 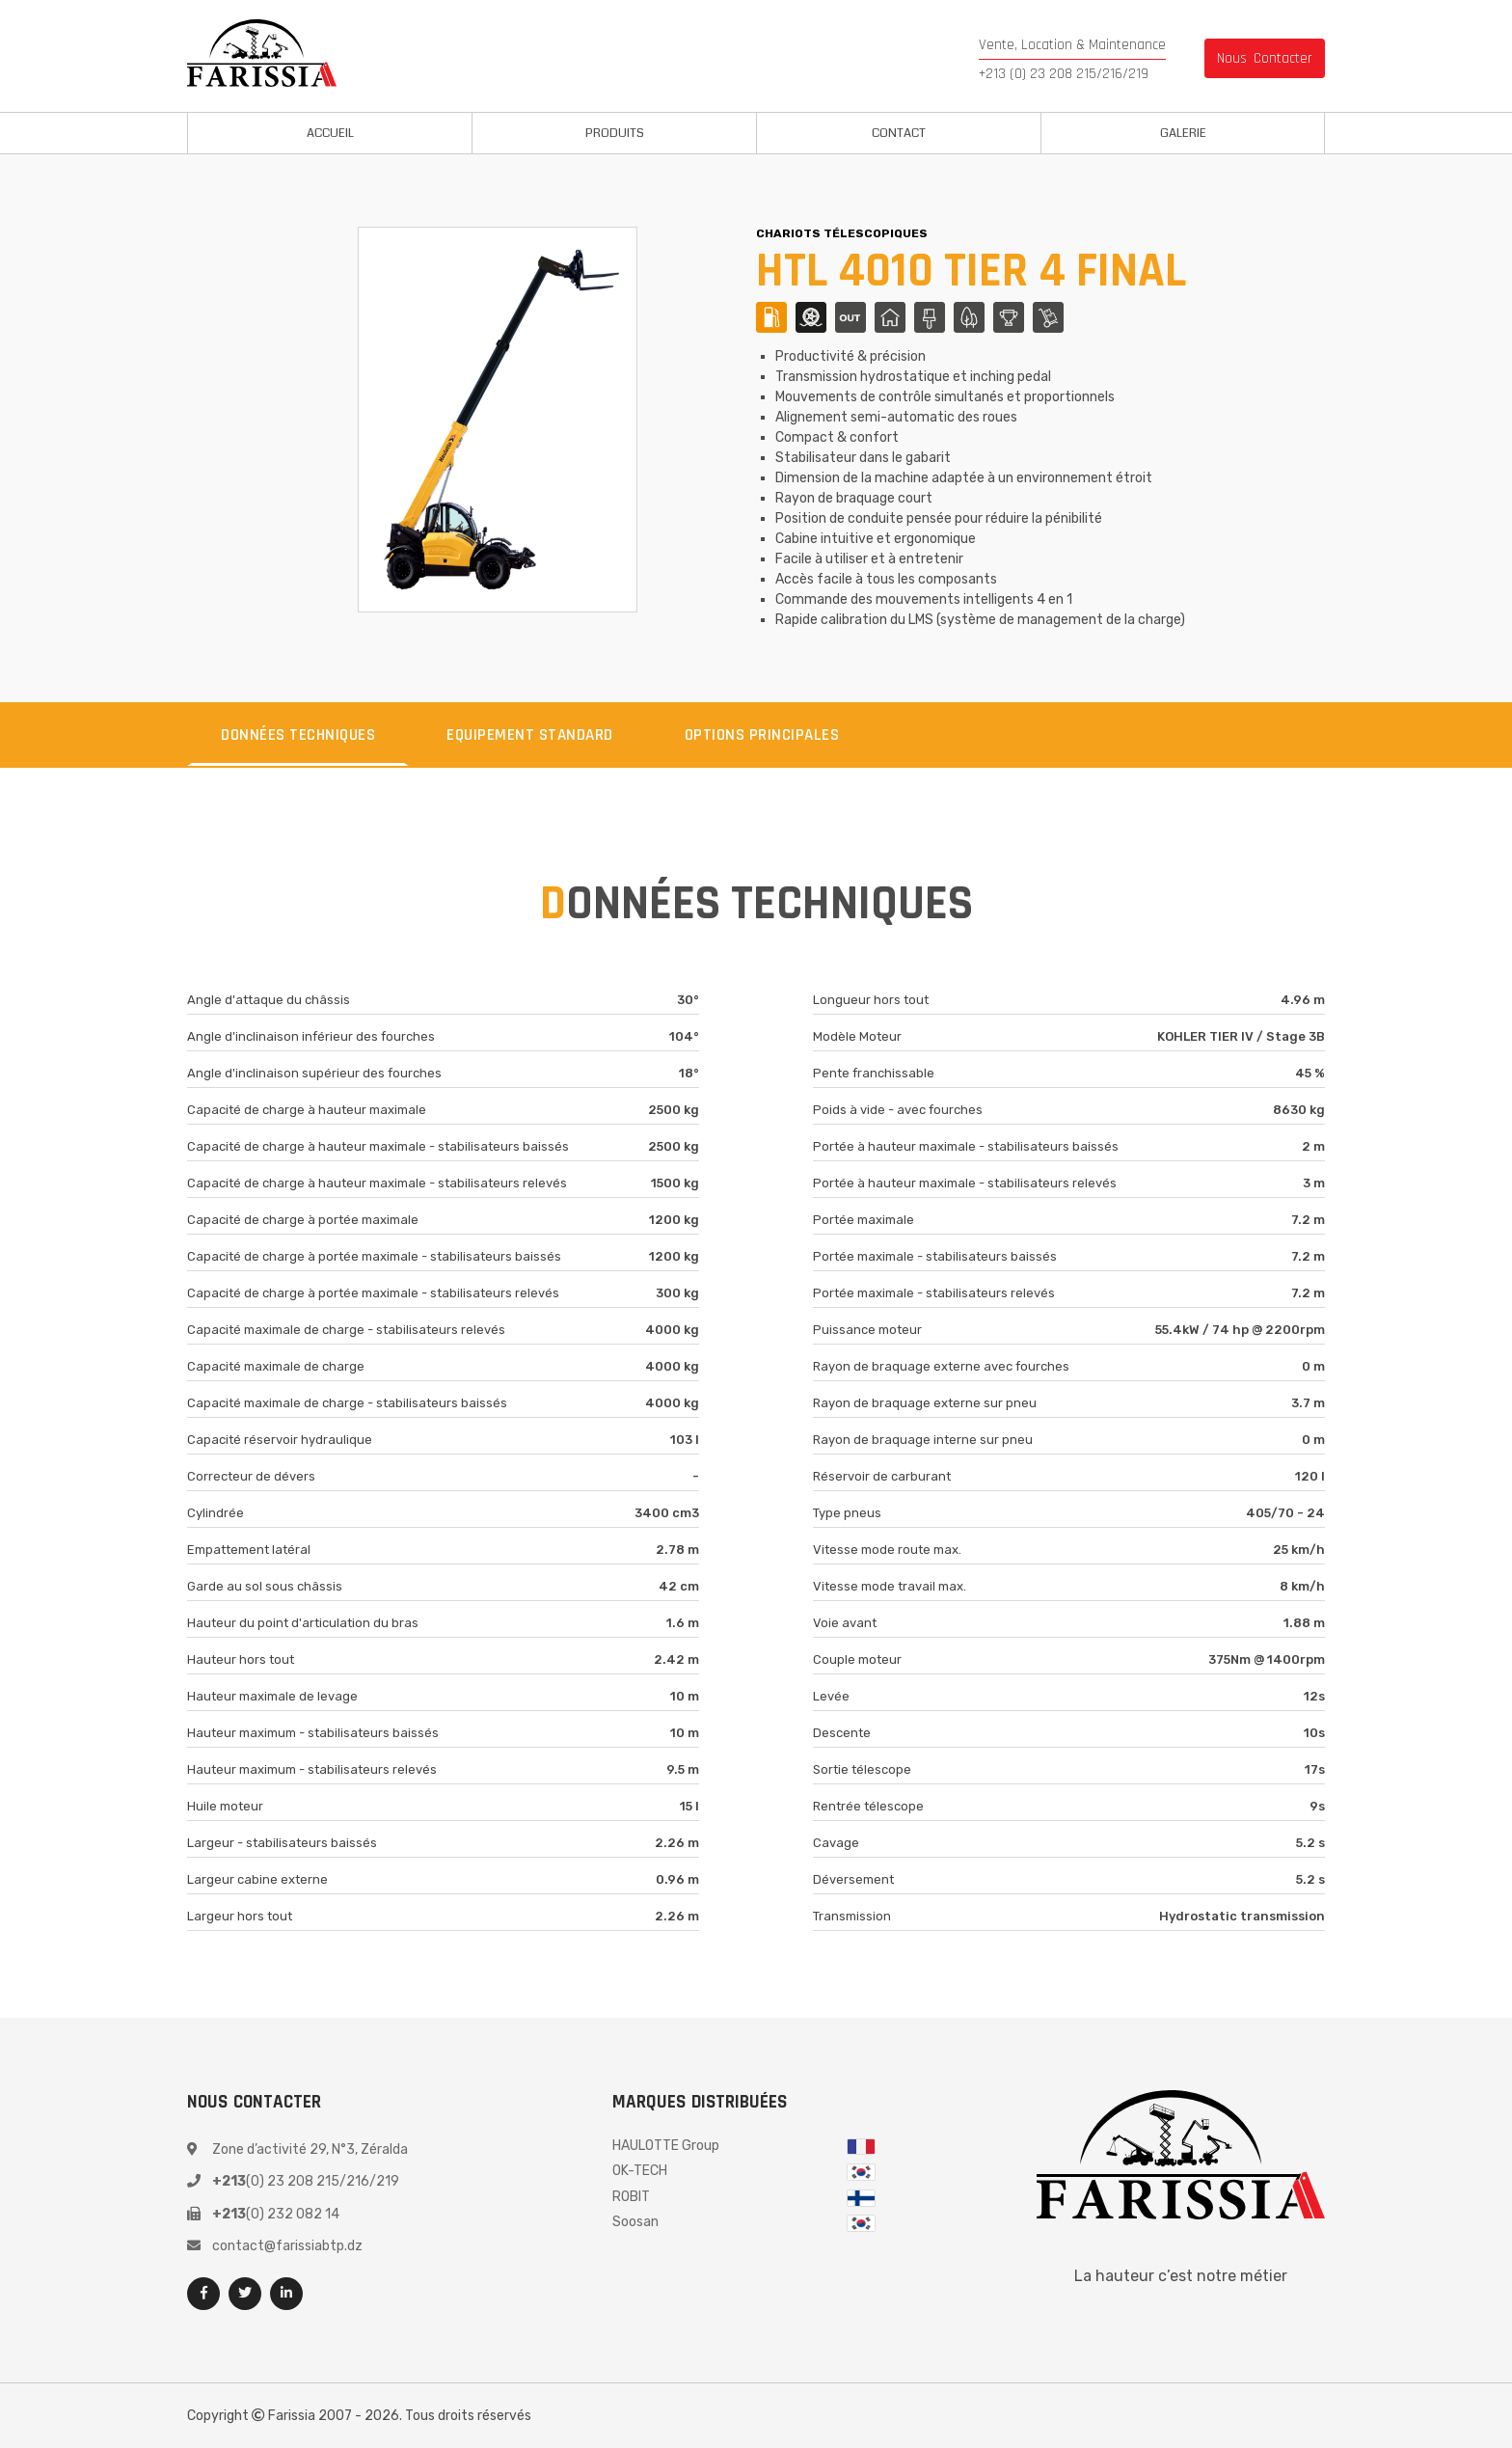 I want to click on Contact, so click(x=899, y=133).